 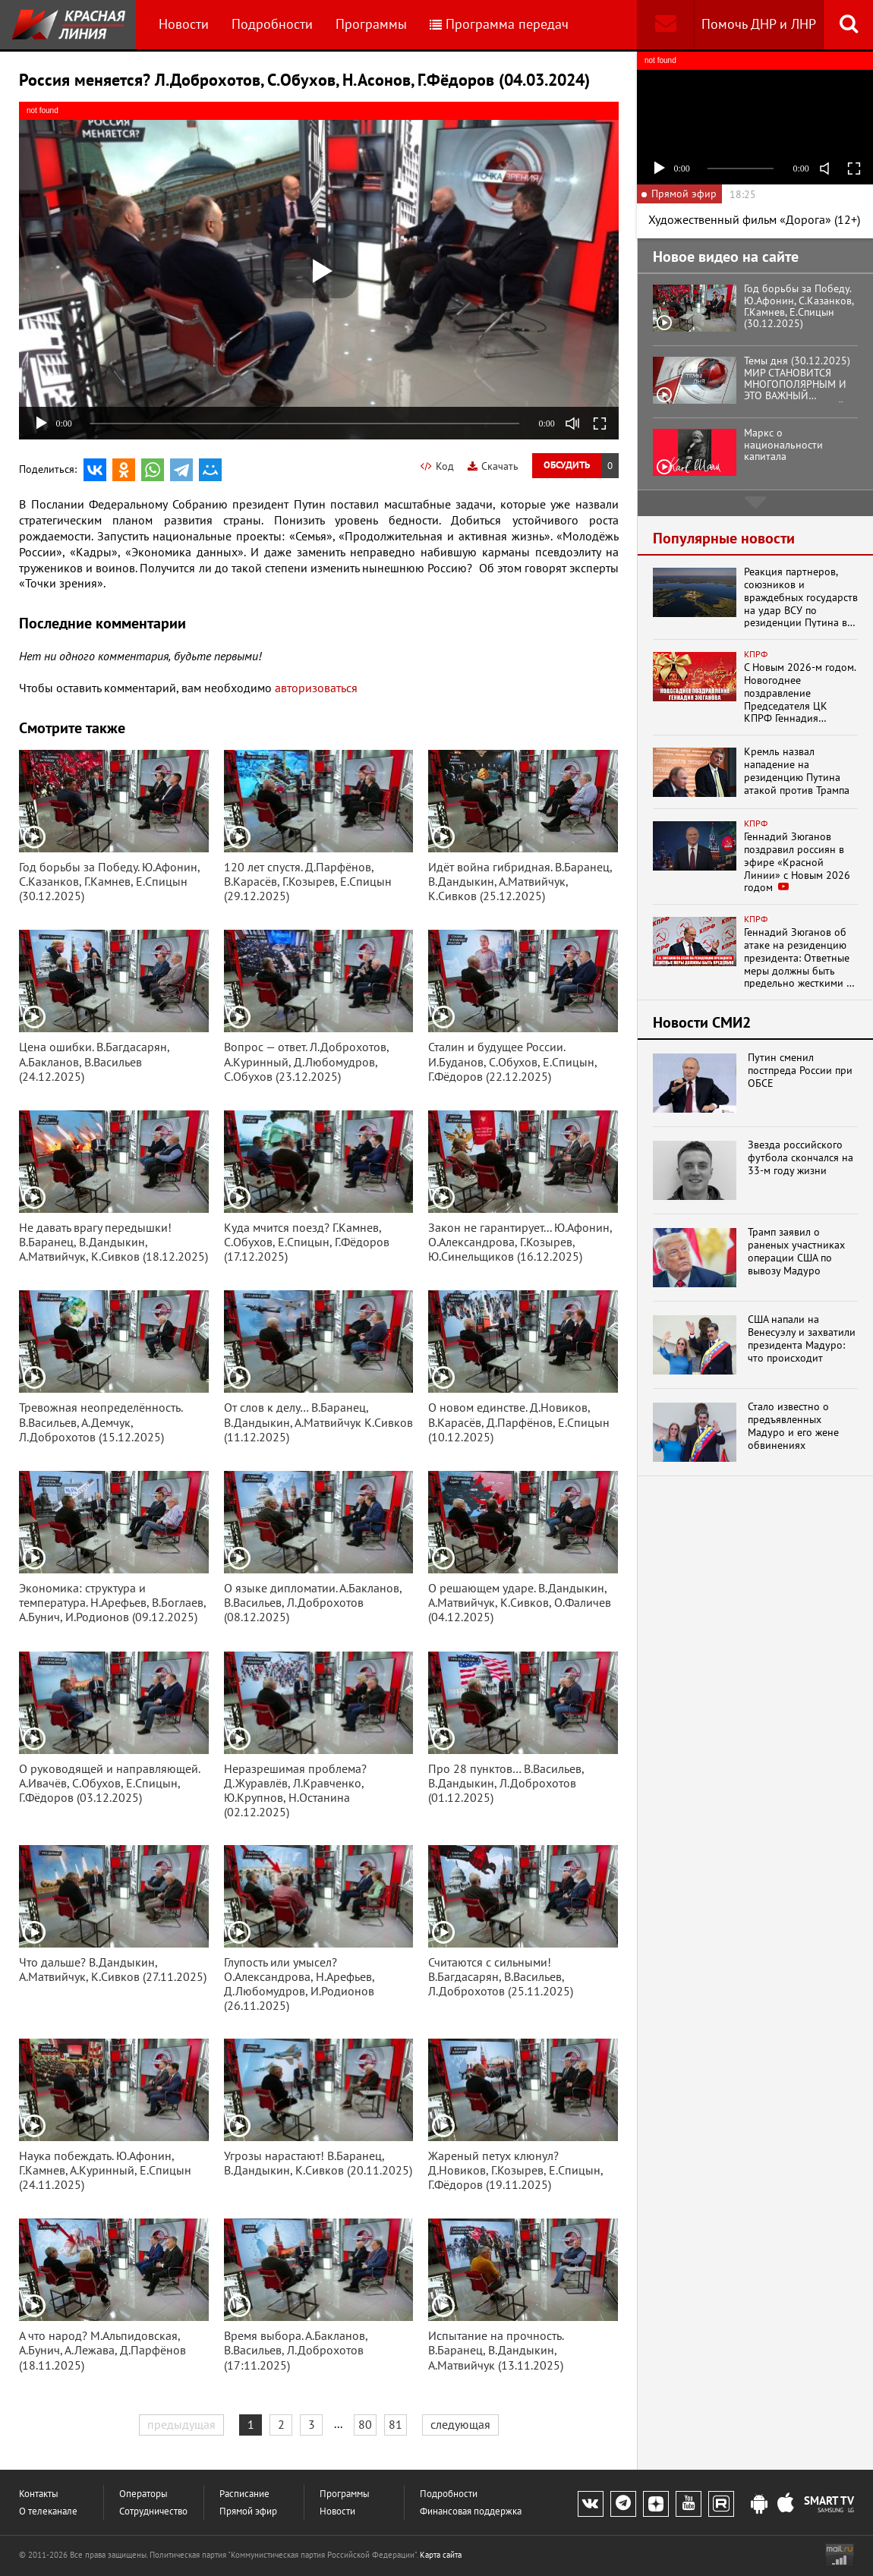 I want to click on Программа передач, so click(x=499, y=24).